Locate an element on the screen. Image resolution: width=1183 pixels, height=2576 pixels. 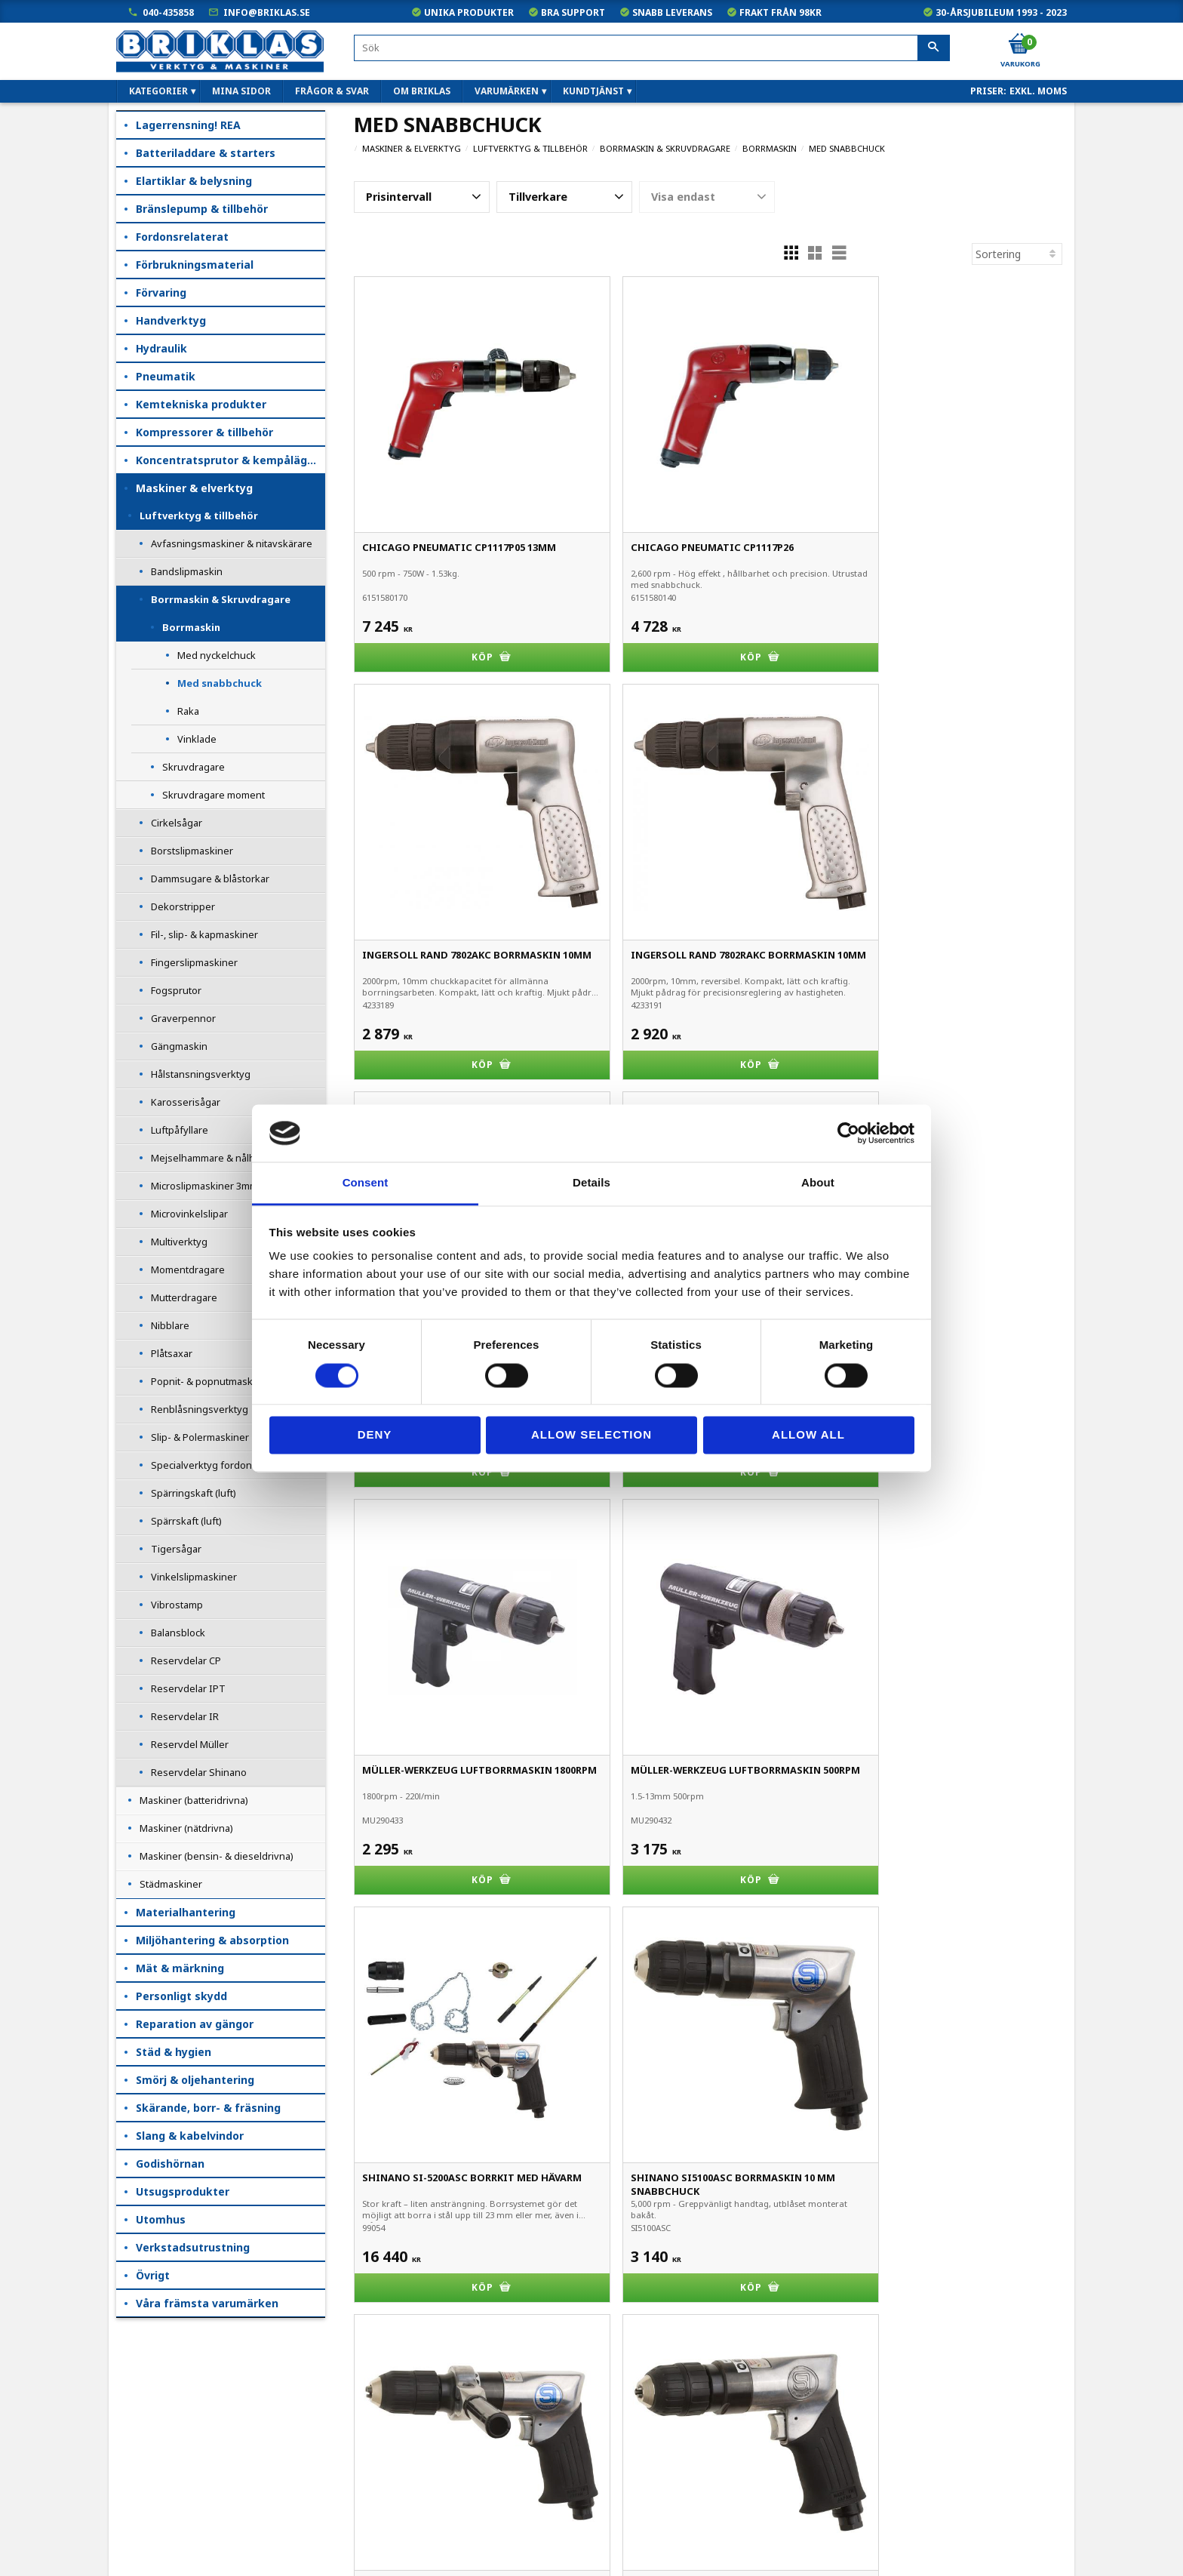
[Cookiebot by Usercentrics - opens in a new window] is located at coordinates (848, 1133).